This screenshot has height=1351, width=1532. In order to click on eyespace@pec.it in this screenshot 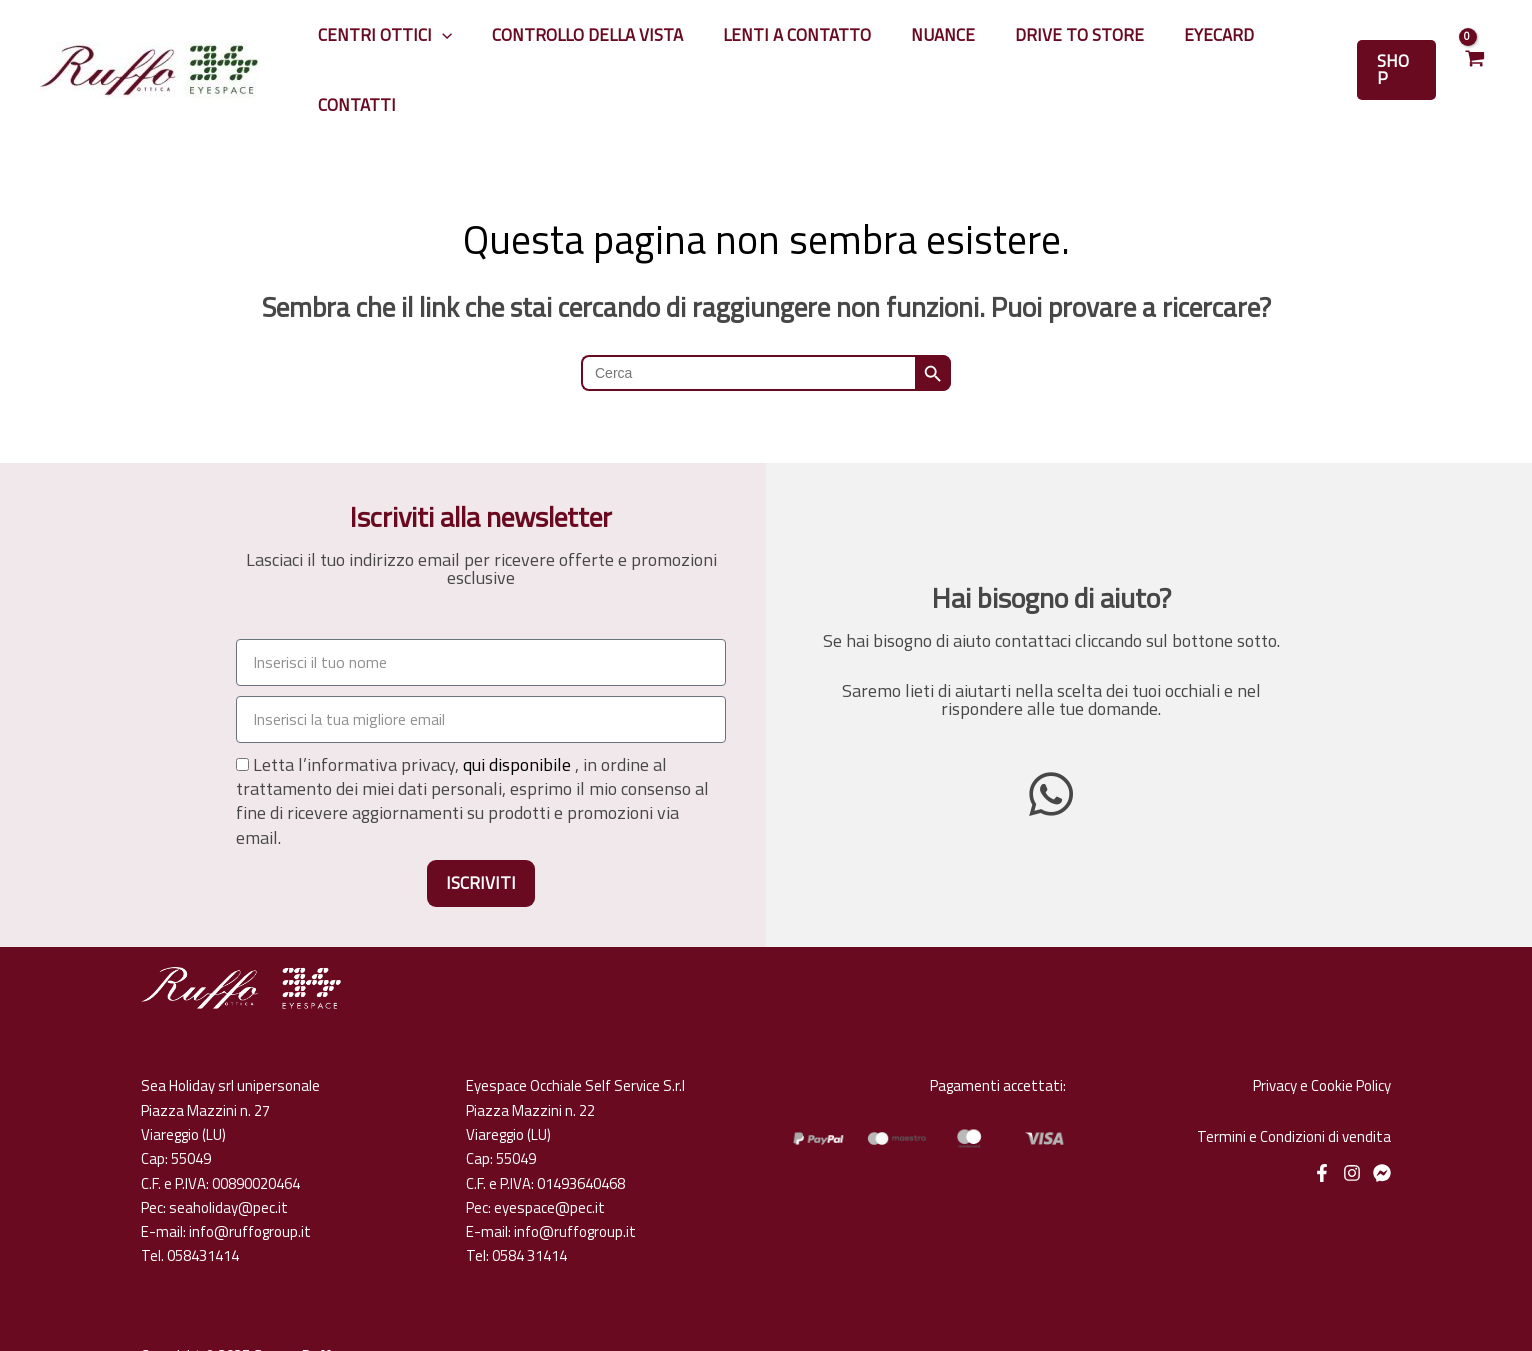, I will do `click(549, 1160)`.